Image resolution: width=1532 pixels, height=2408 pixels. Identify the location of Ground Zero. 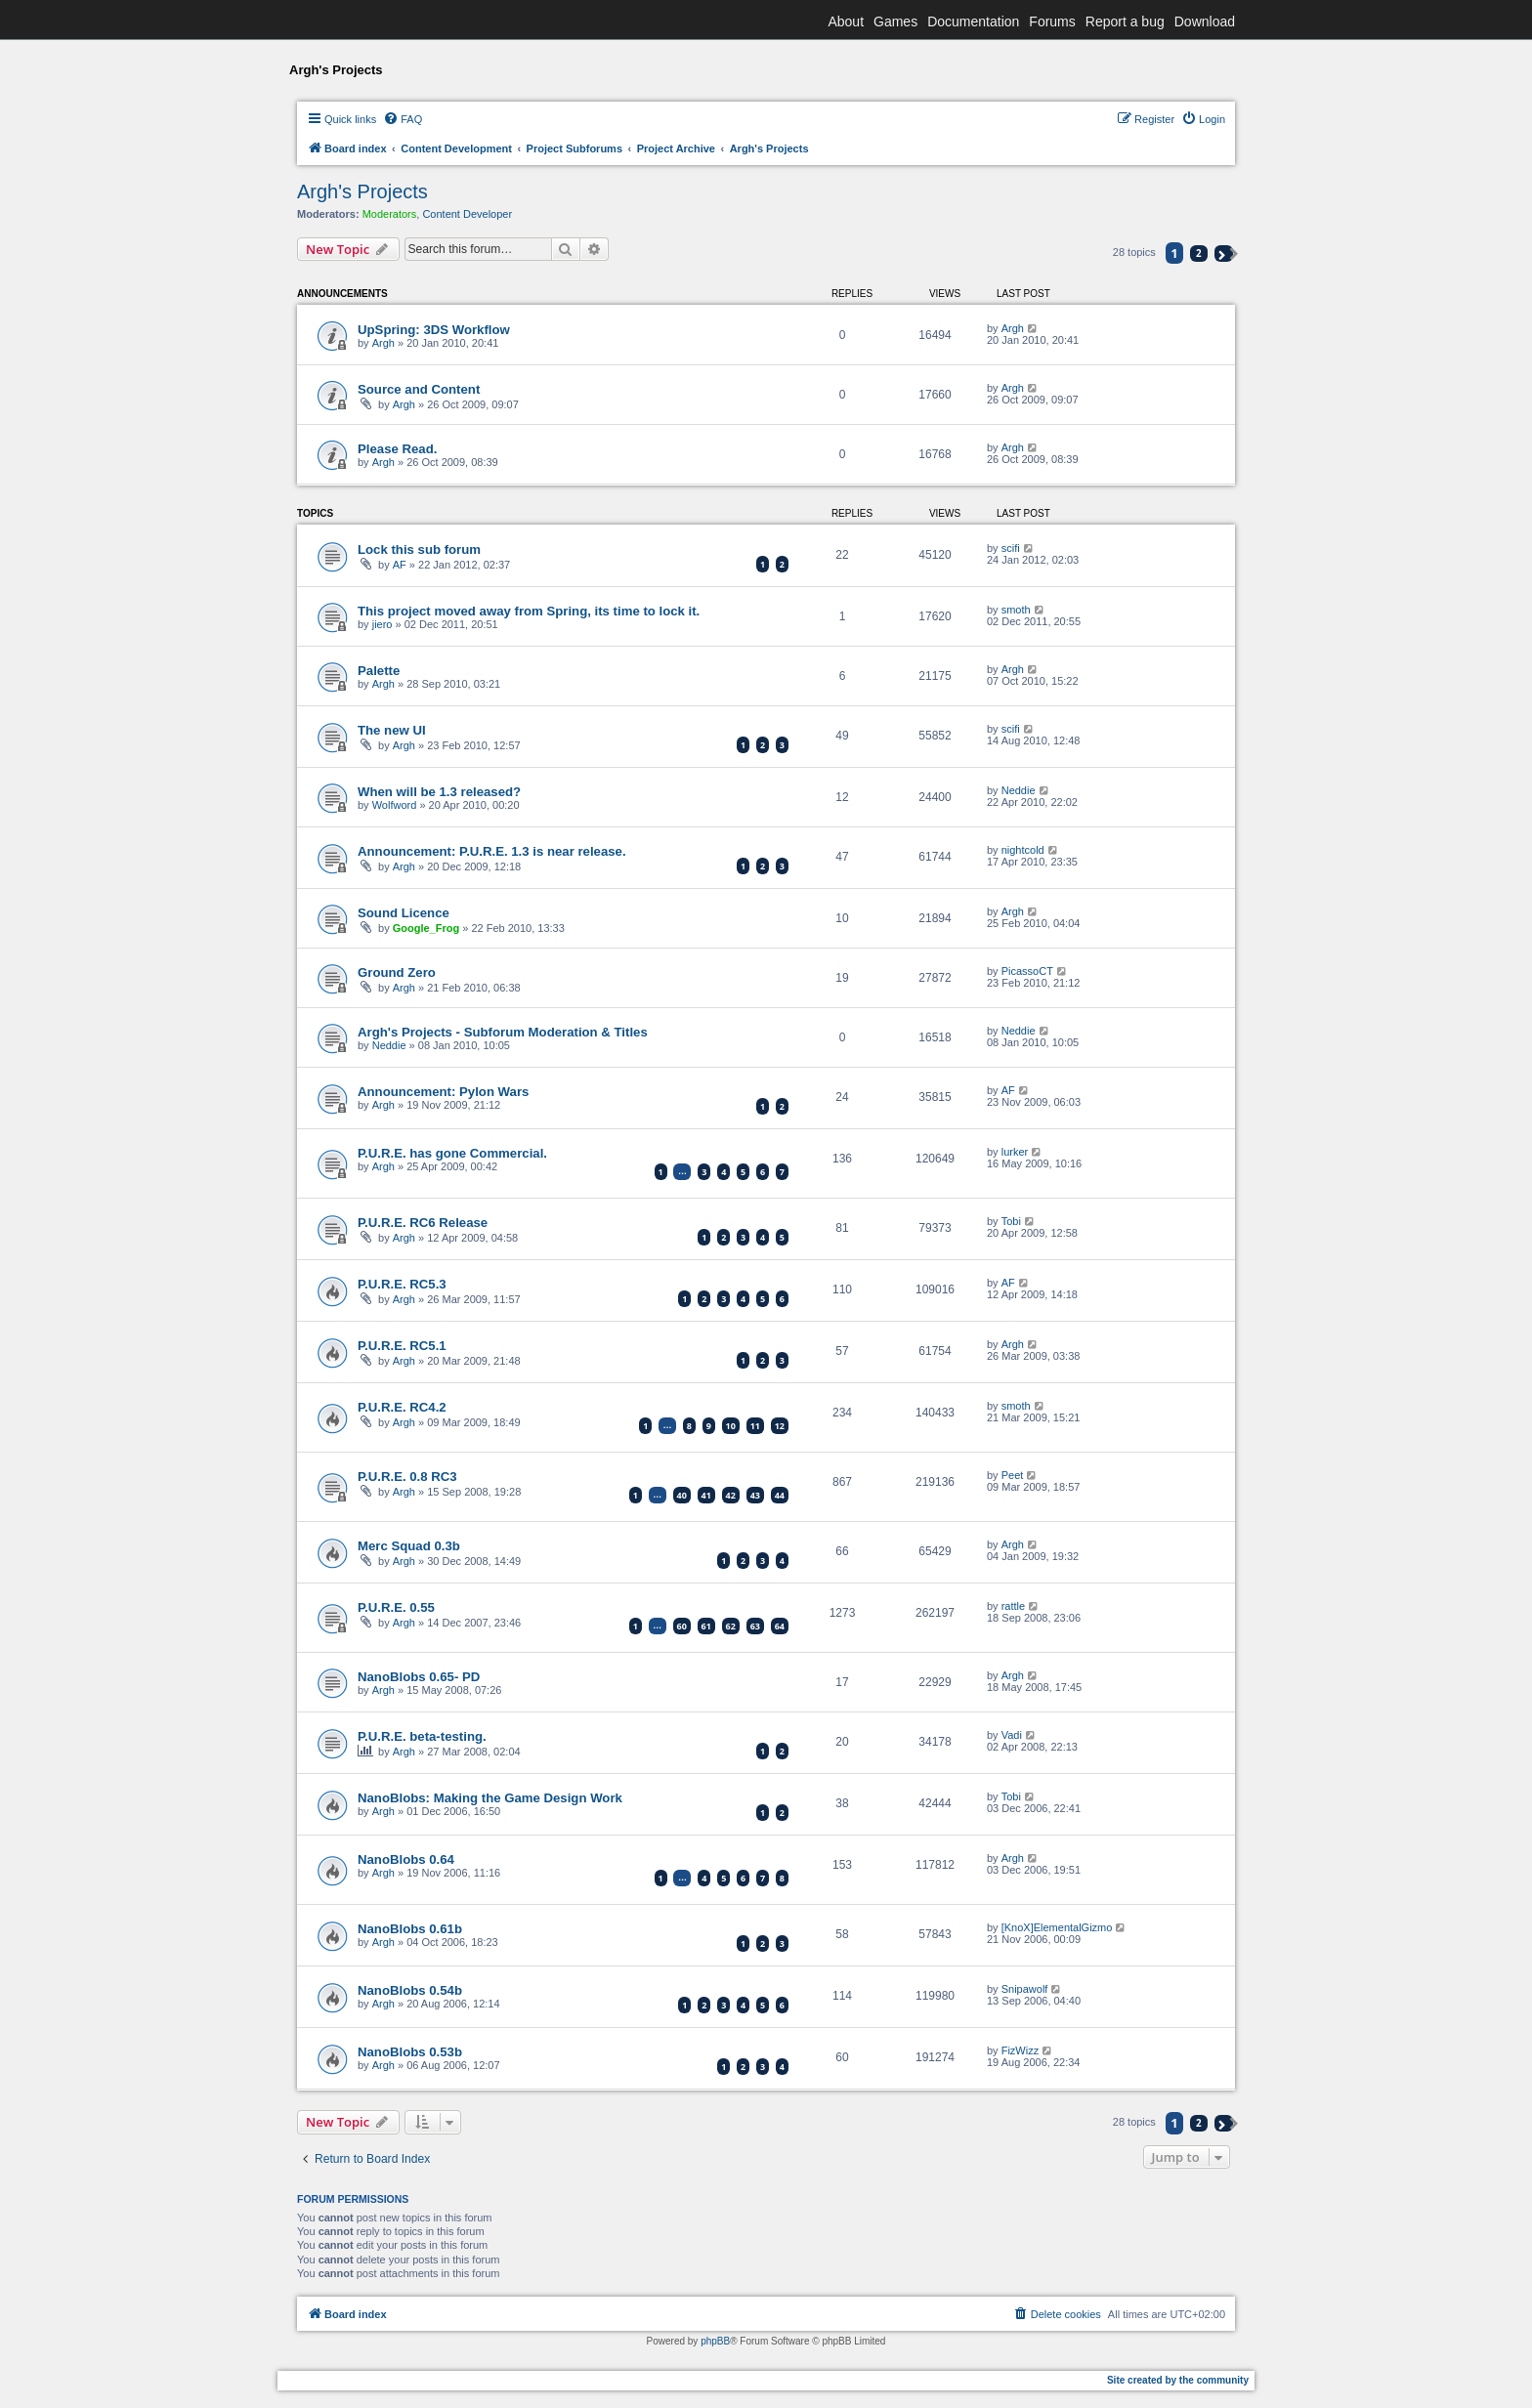
(397, 972).